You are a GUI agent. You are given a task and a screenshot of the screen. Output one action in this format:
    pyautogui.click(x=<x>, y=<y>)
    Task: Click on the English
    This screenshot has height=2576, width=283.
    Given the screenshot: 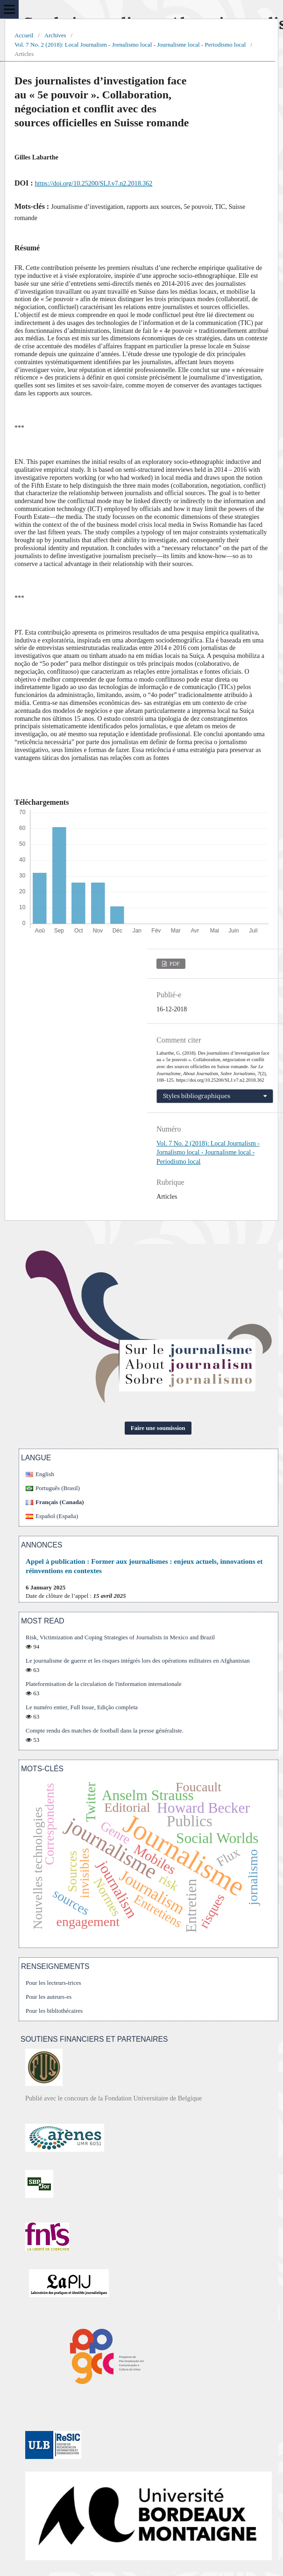 What is the action you would take?
    pyautogui.click(x=44, y=1474)
    